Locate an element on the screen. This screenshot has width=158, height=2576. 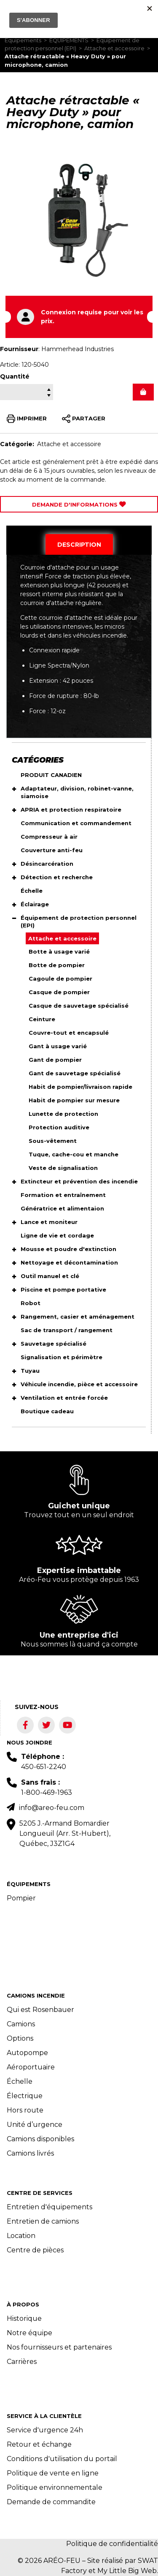
Location is located at coordinates (21, 2236).